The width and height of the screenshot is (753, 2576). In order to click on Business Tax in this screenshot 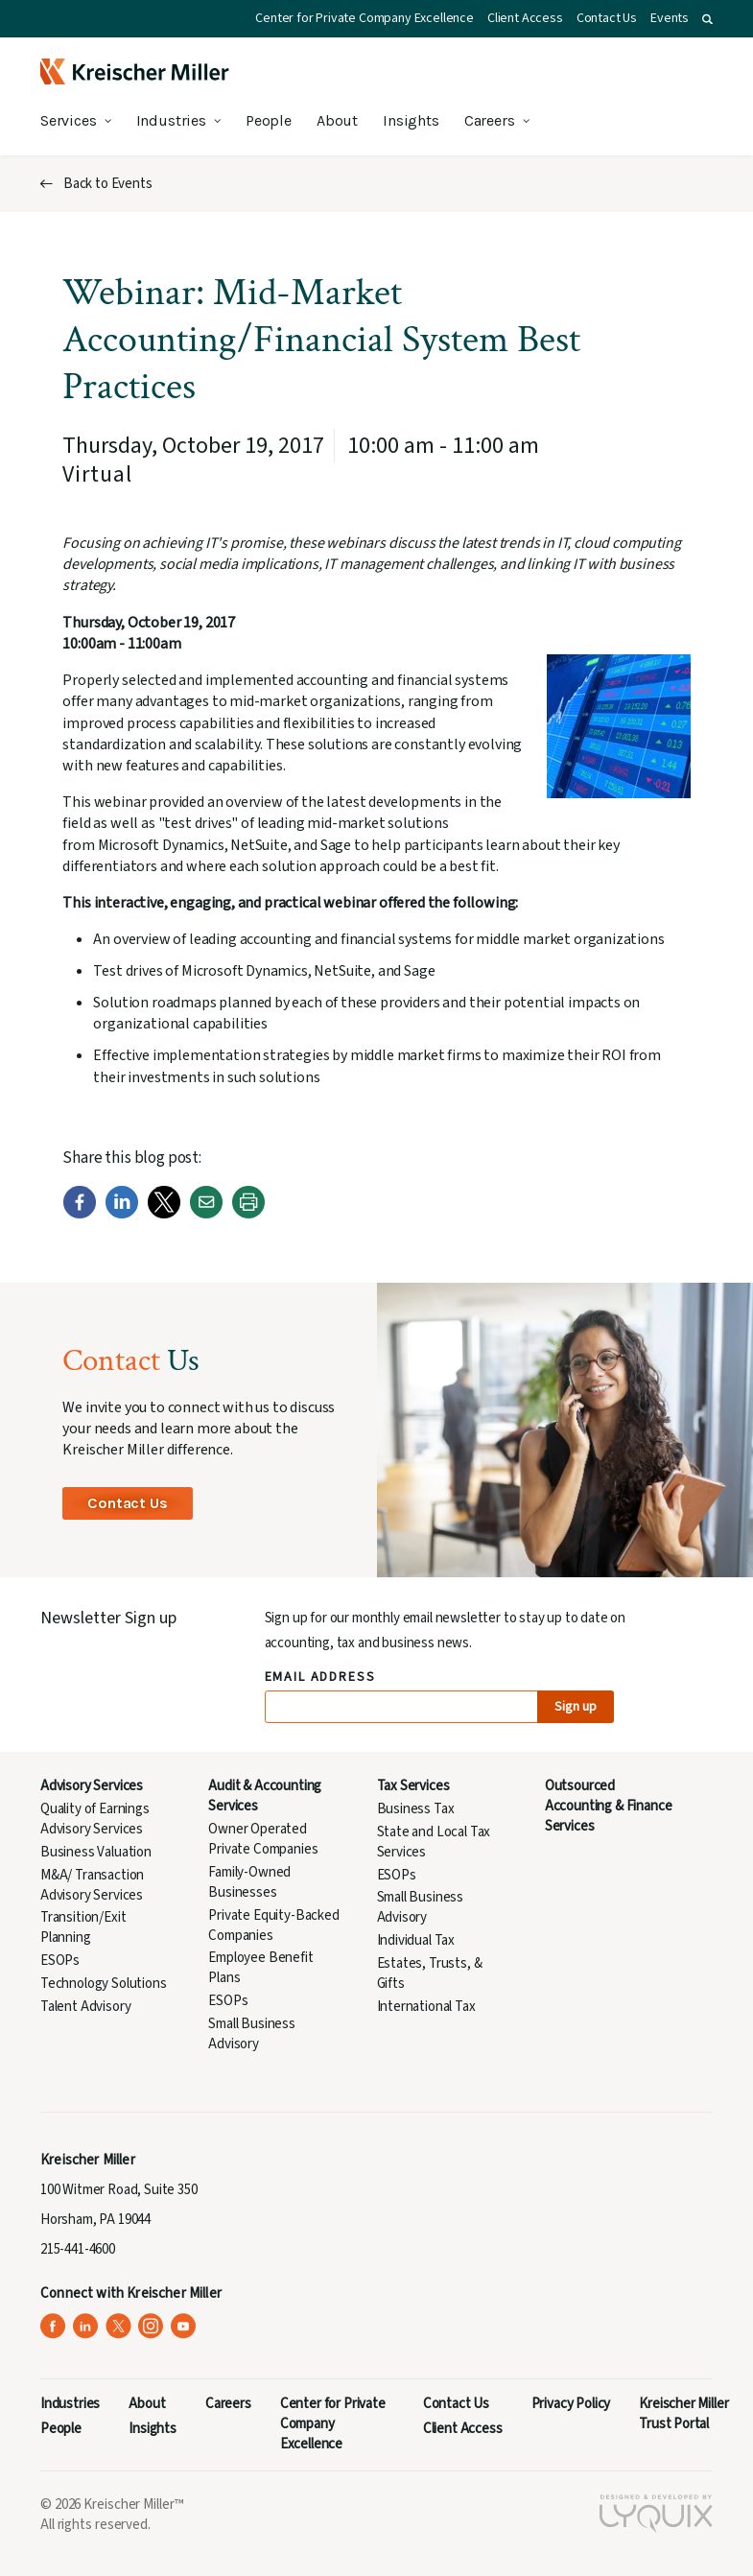, I will do `click(416, 1809)`.